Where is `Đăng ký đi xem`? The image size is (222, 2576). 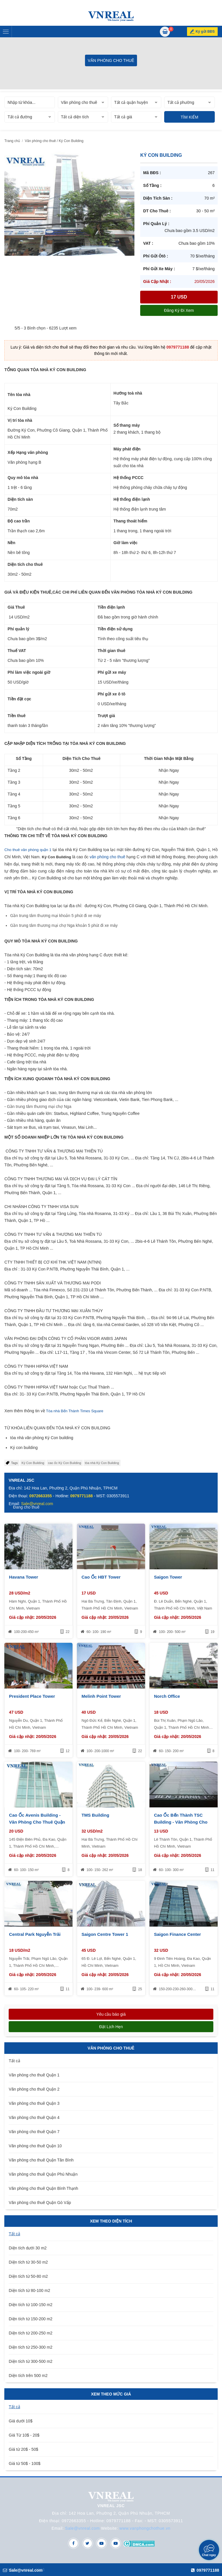 Đăng ký đi xem is located at coordinates (179, 310).